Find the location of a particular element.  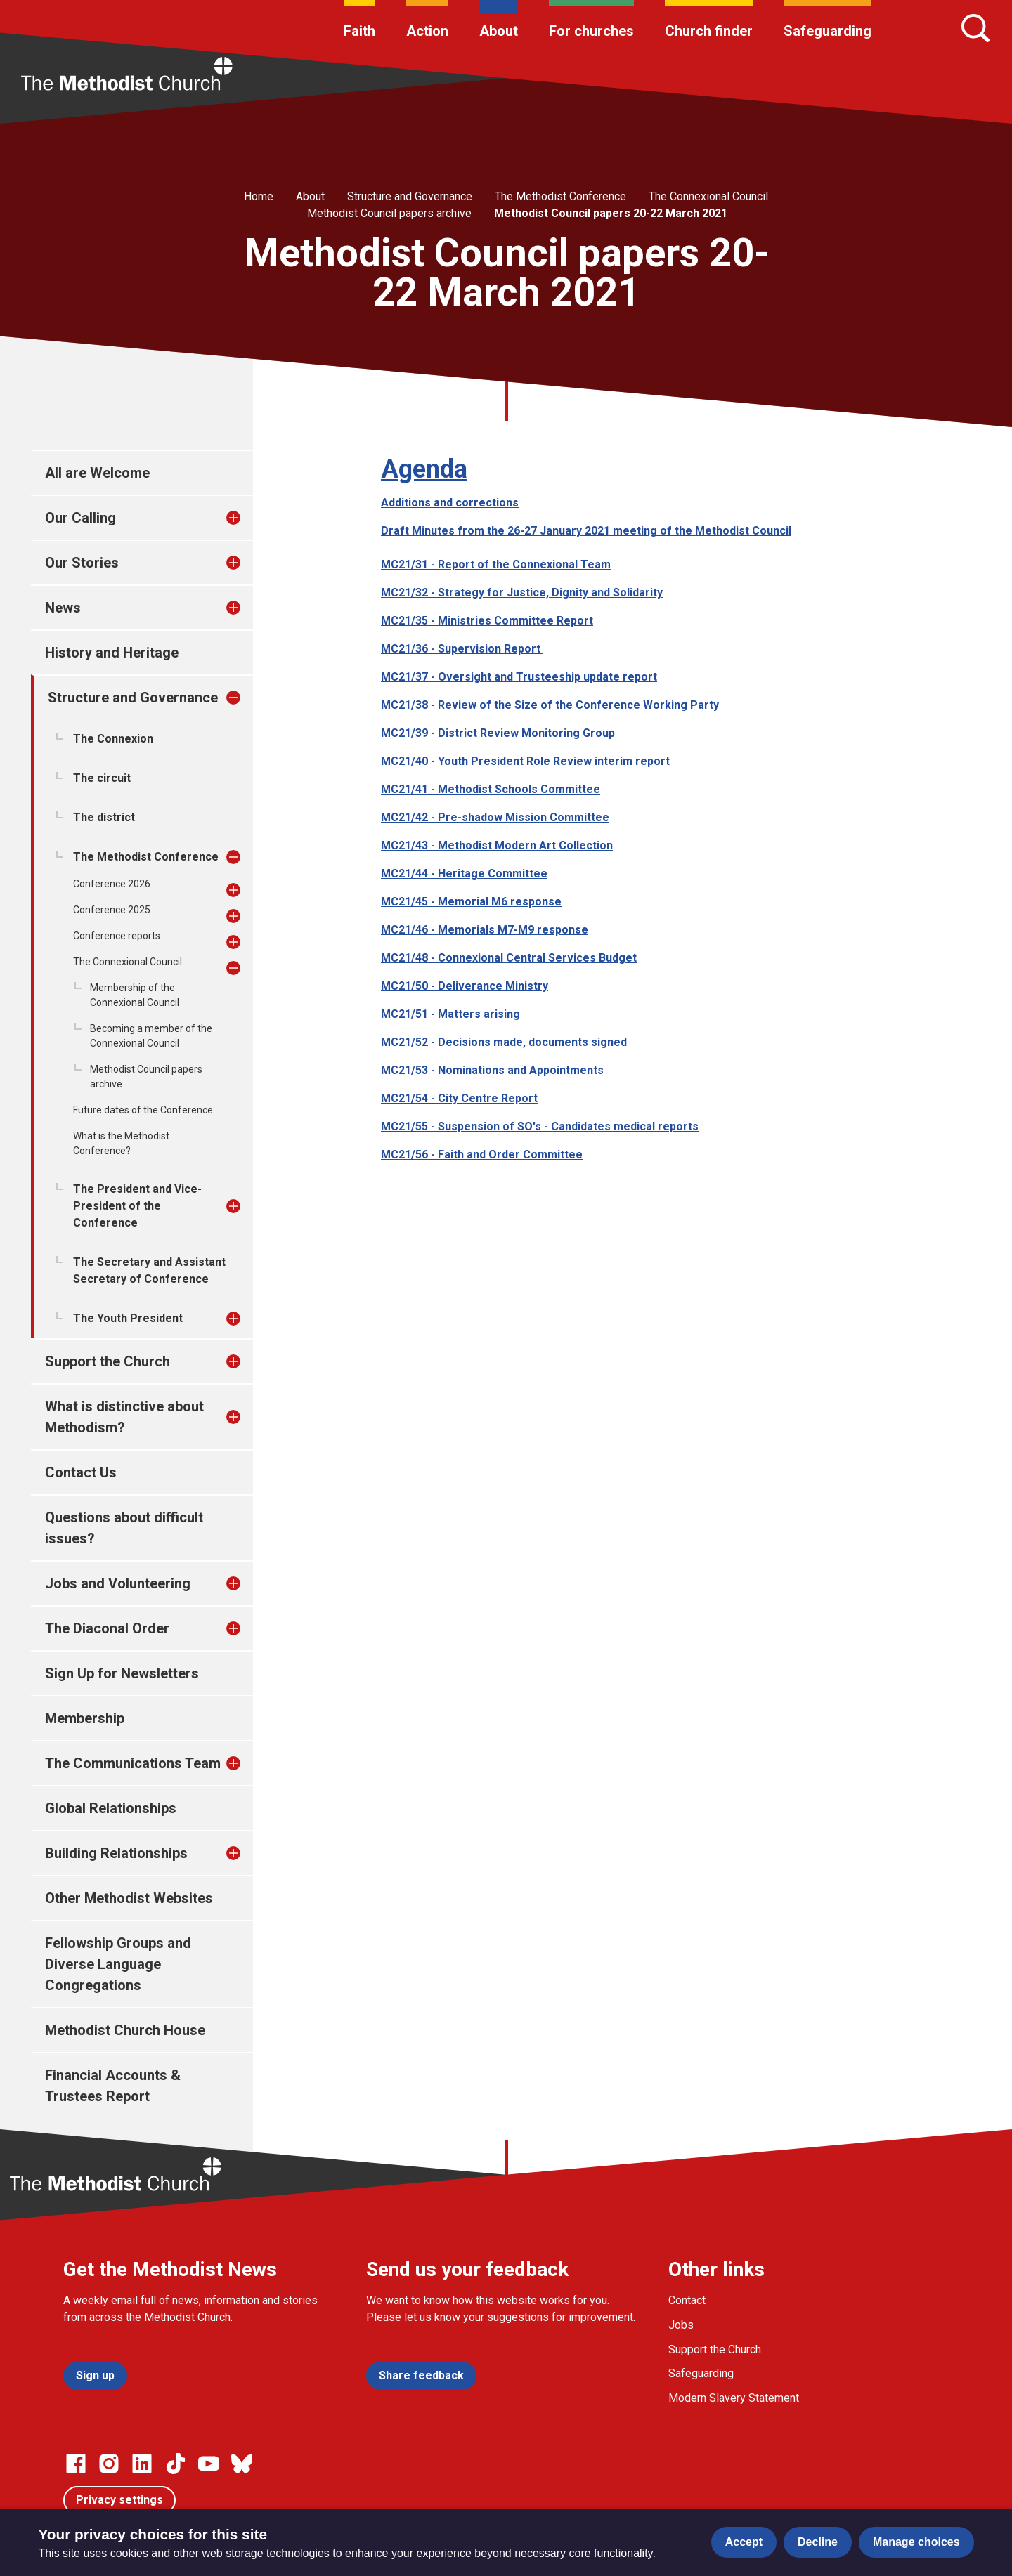

The circuit is located at coordinates (102, 778).